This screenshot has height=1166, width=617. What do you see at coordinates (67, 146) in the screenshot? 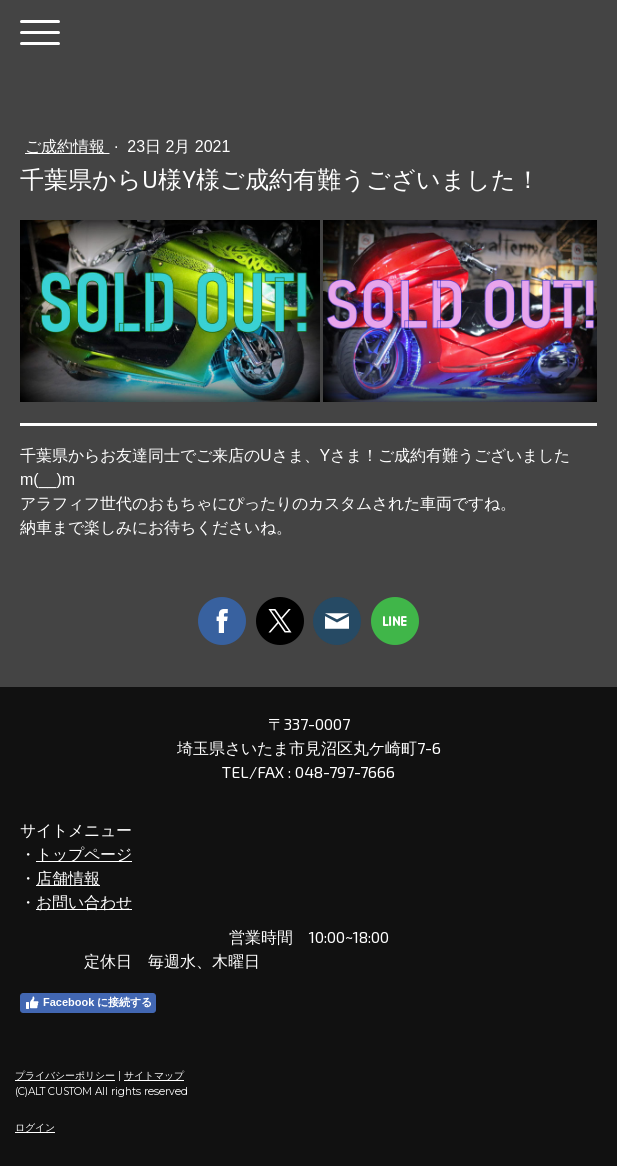
I see `ご成約情報` at bounding box center [67, 146].